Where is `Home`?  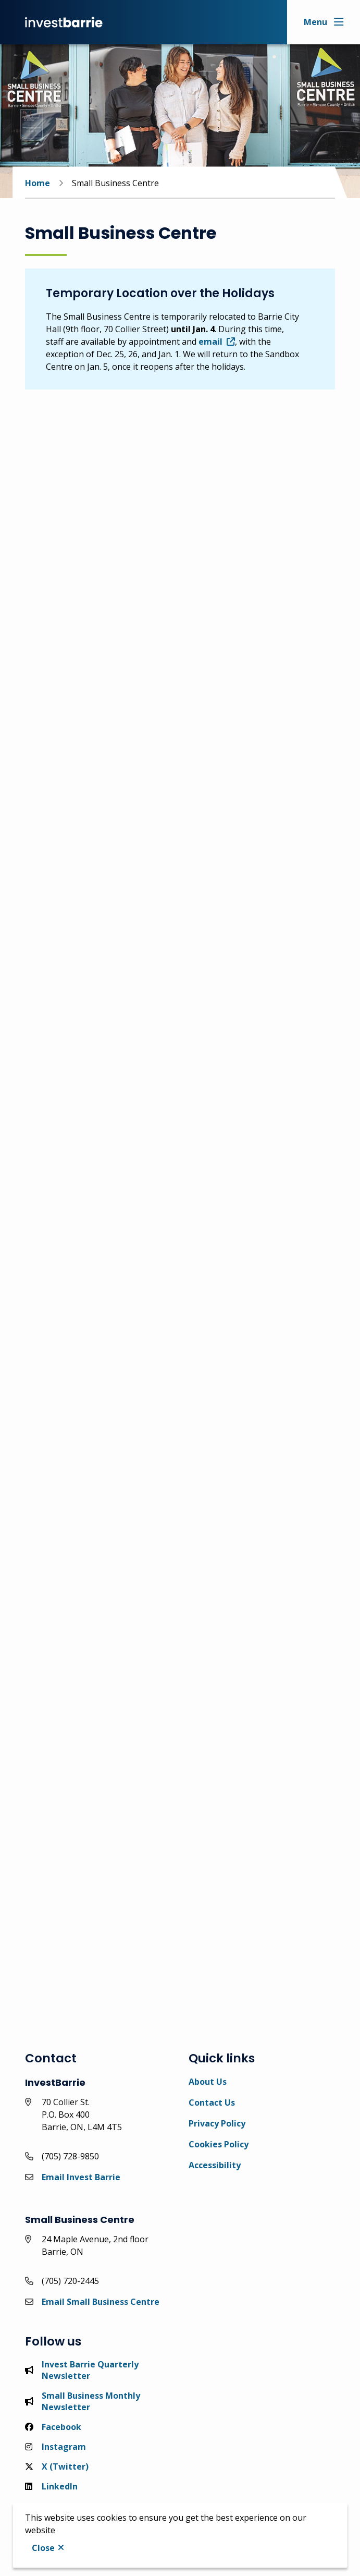
Home is located at coordinates (37, 183).